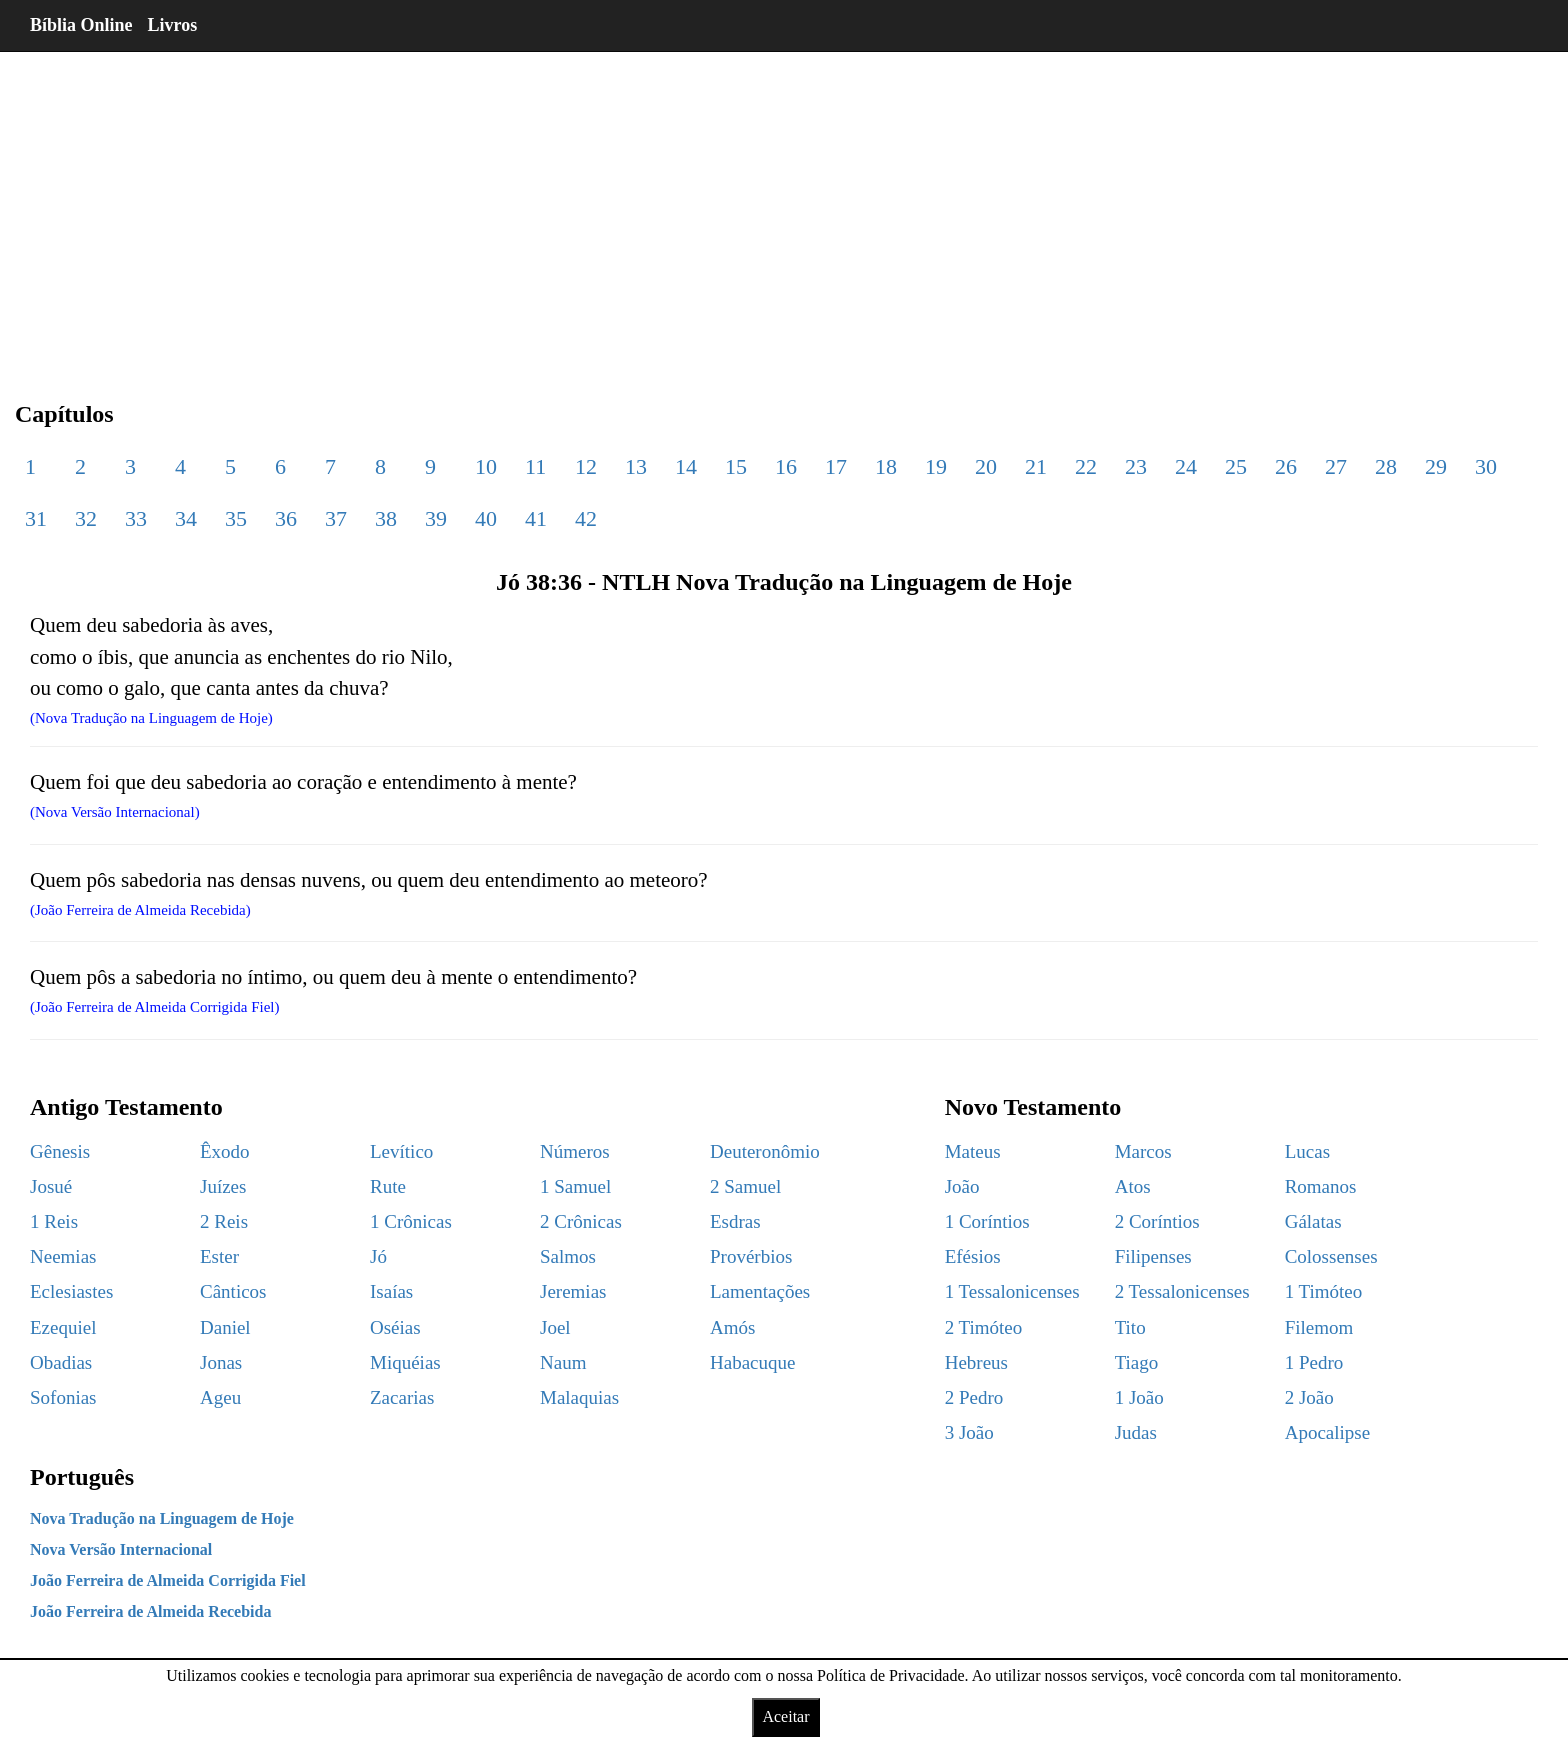 The width and height of the screenshot is (1568, 1742). I want to click on Êxodo, so click(225, 1151).